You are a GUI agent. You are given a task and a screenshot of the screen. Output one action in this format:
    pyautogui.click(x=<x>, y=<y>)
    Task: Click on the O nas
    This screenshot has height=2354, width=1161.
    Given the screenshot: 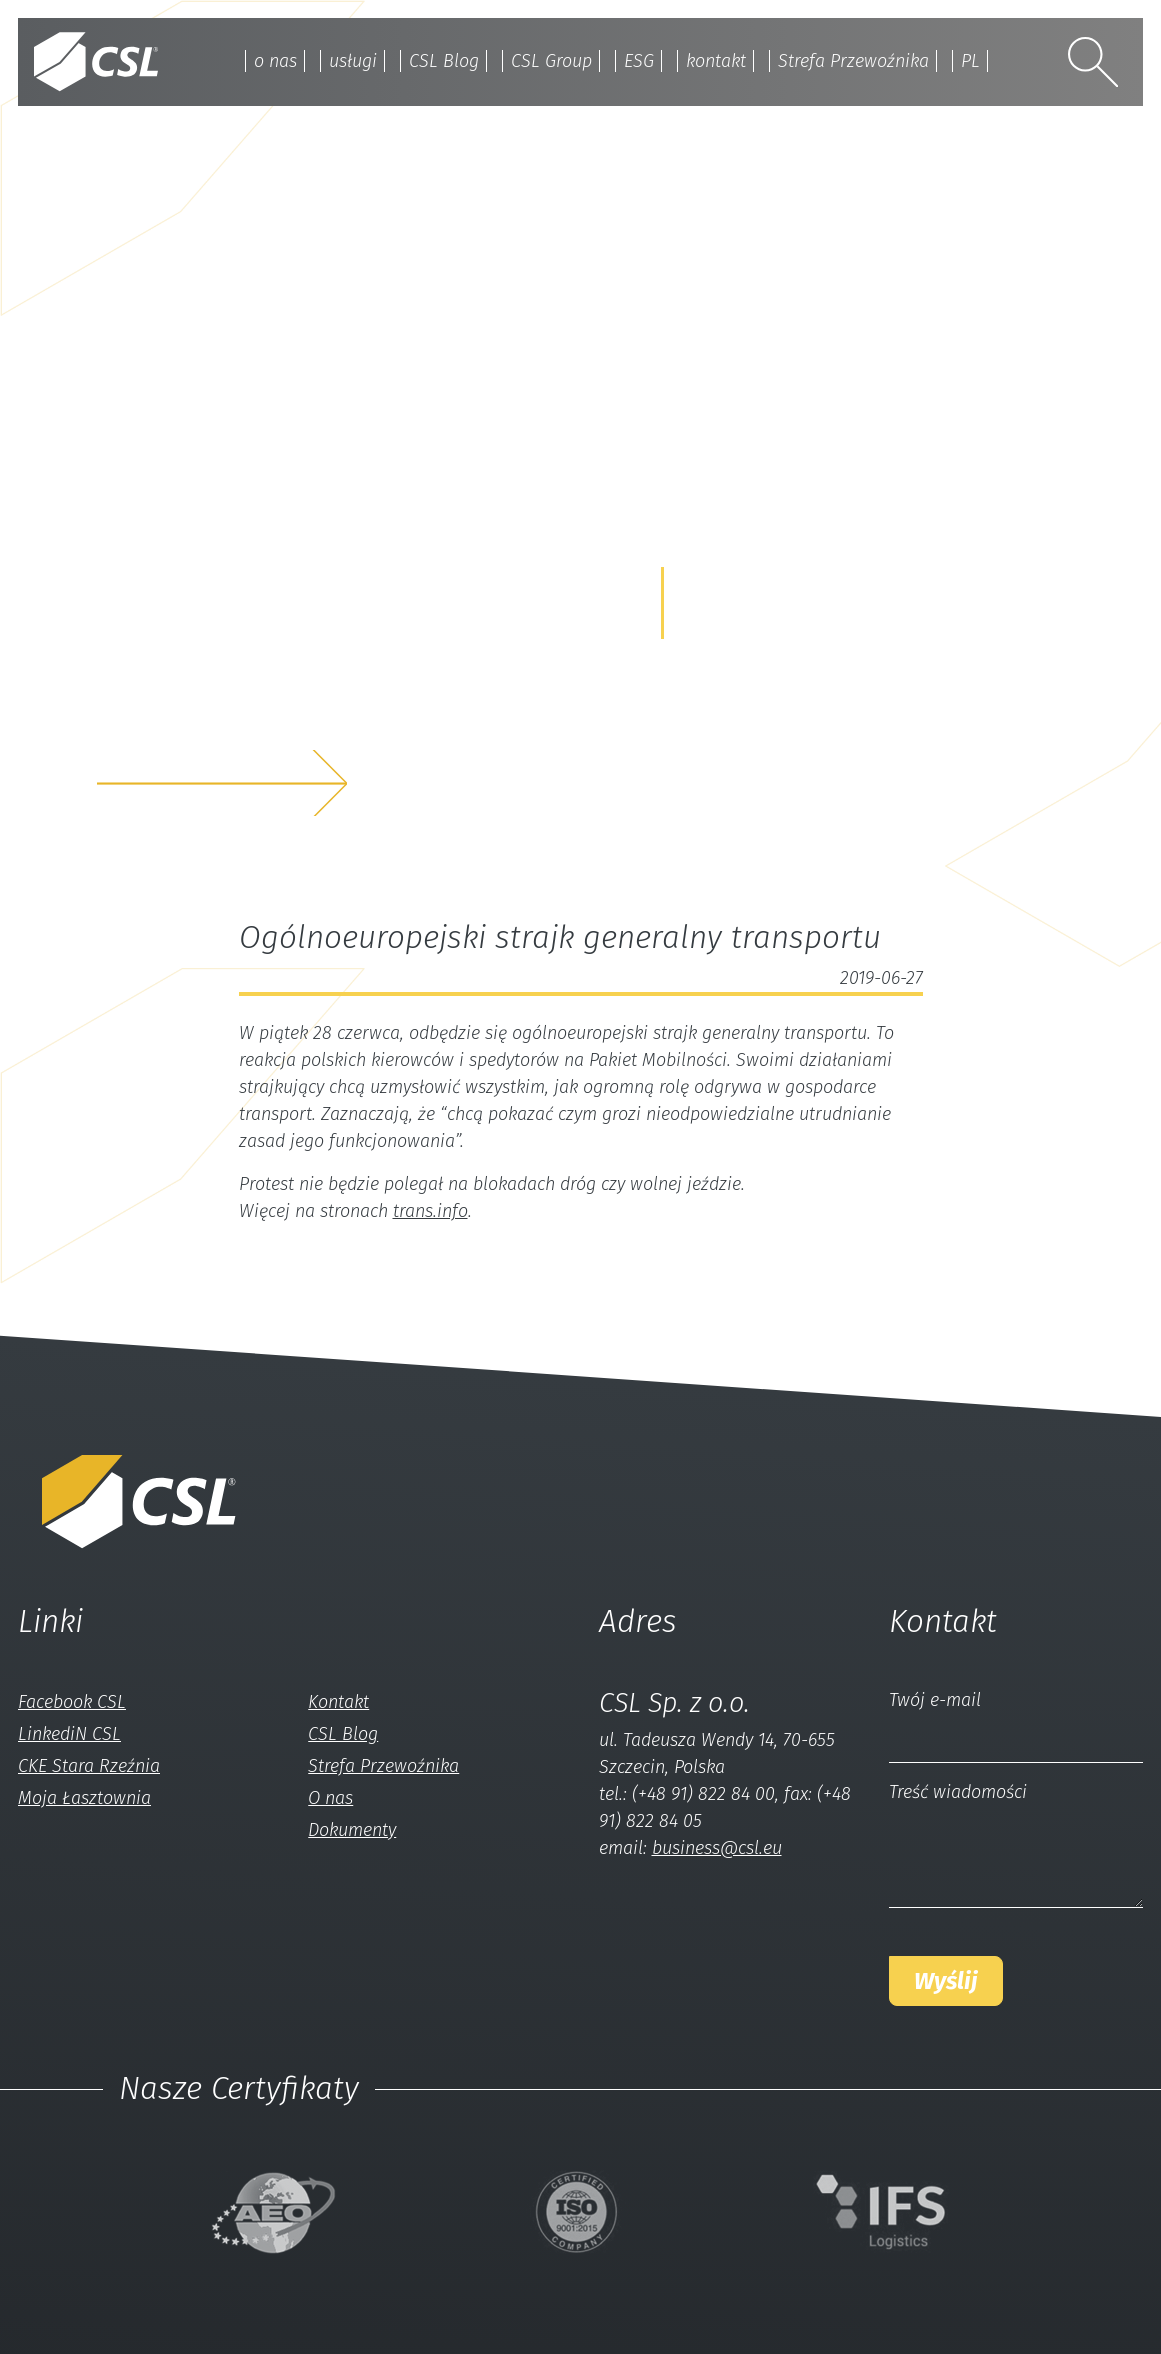 What is the action you would take?
    pyautogui.click(x=330, y=1798)
    